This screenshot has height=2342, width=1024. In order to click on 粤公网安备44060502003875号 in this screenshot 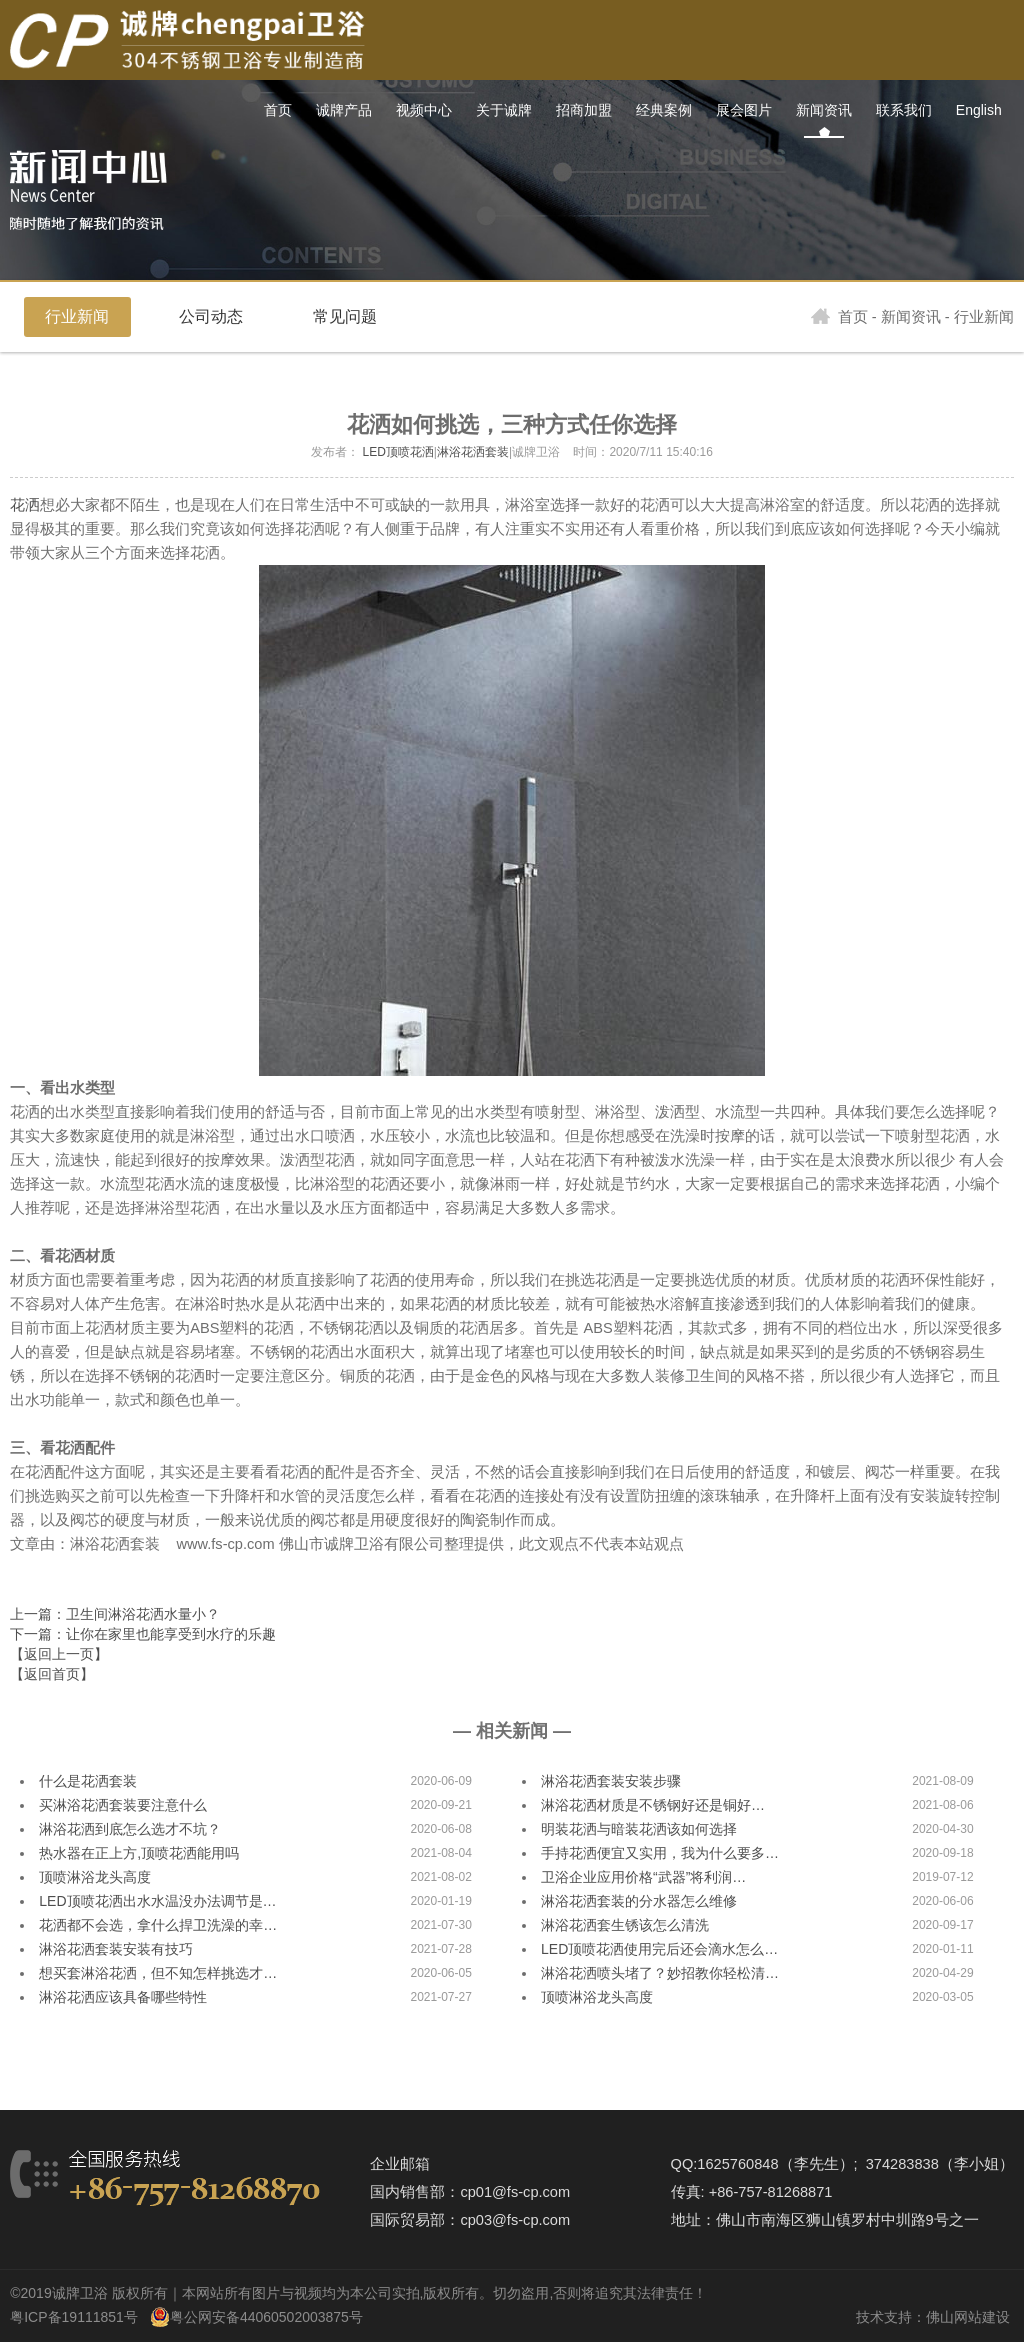, I will do `click(266, 2317)`.